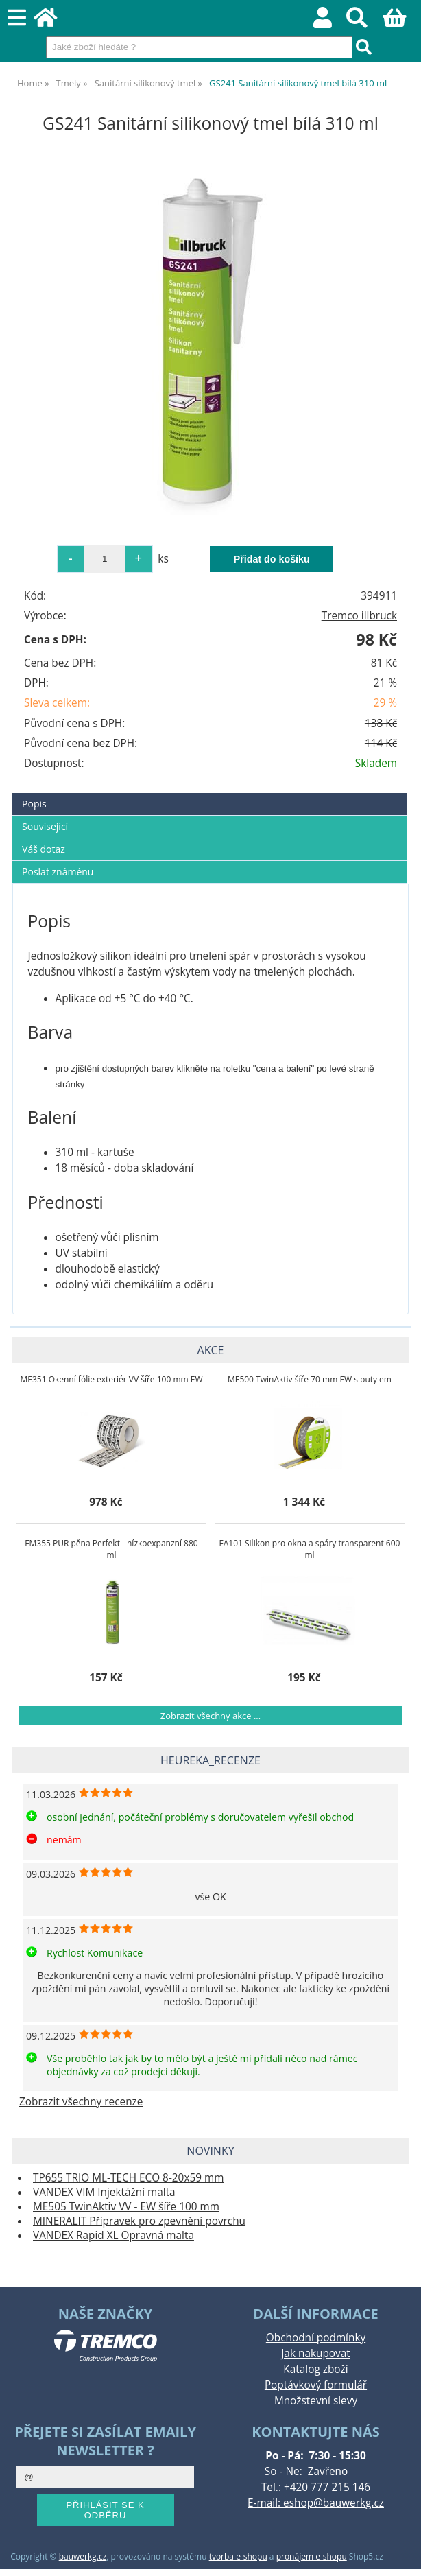  Describe the element at coordinates (359, 615) in the screenshot. I see `Tremco illbruck` at that location.